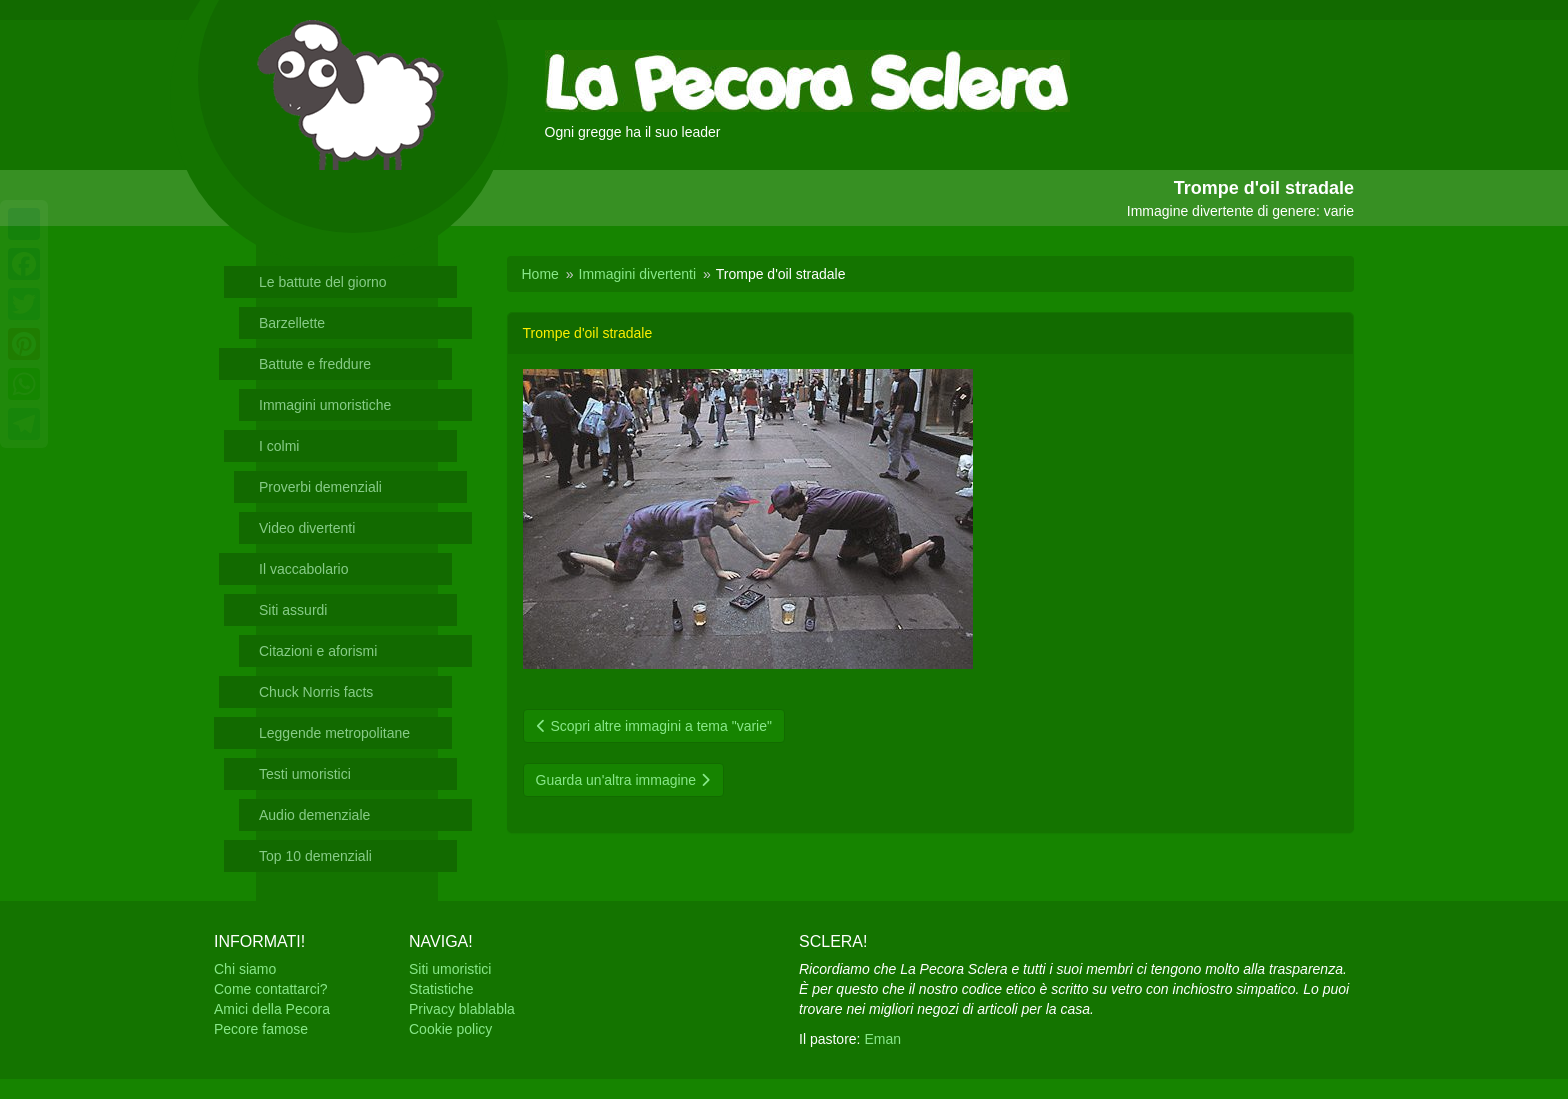  I want to click on Eman, so click(882, 1039).